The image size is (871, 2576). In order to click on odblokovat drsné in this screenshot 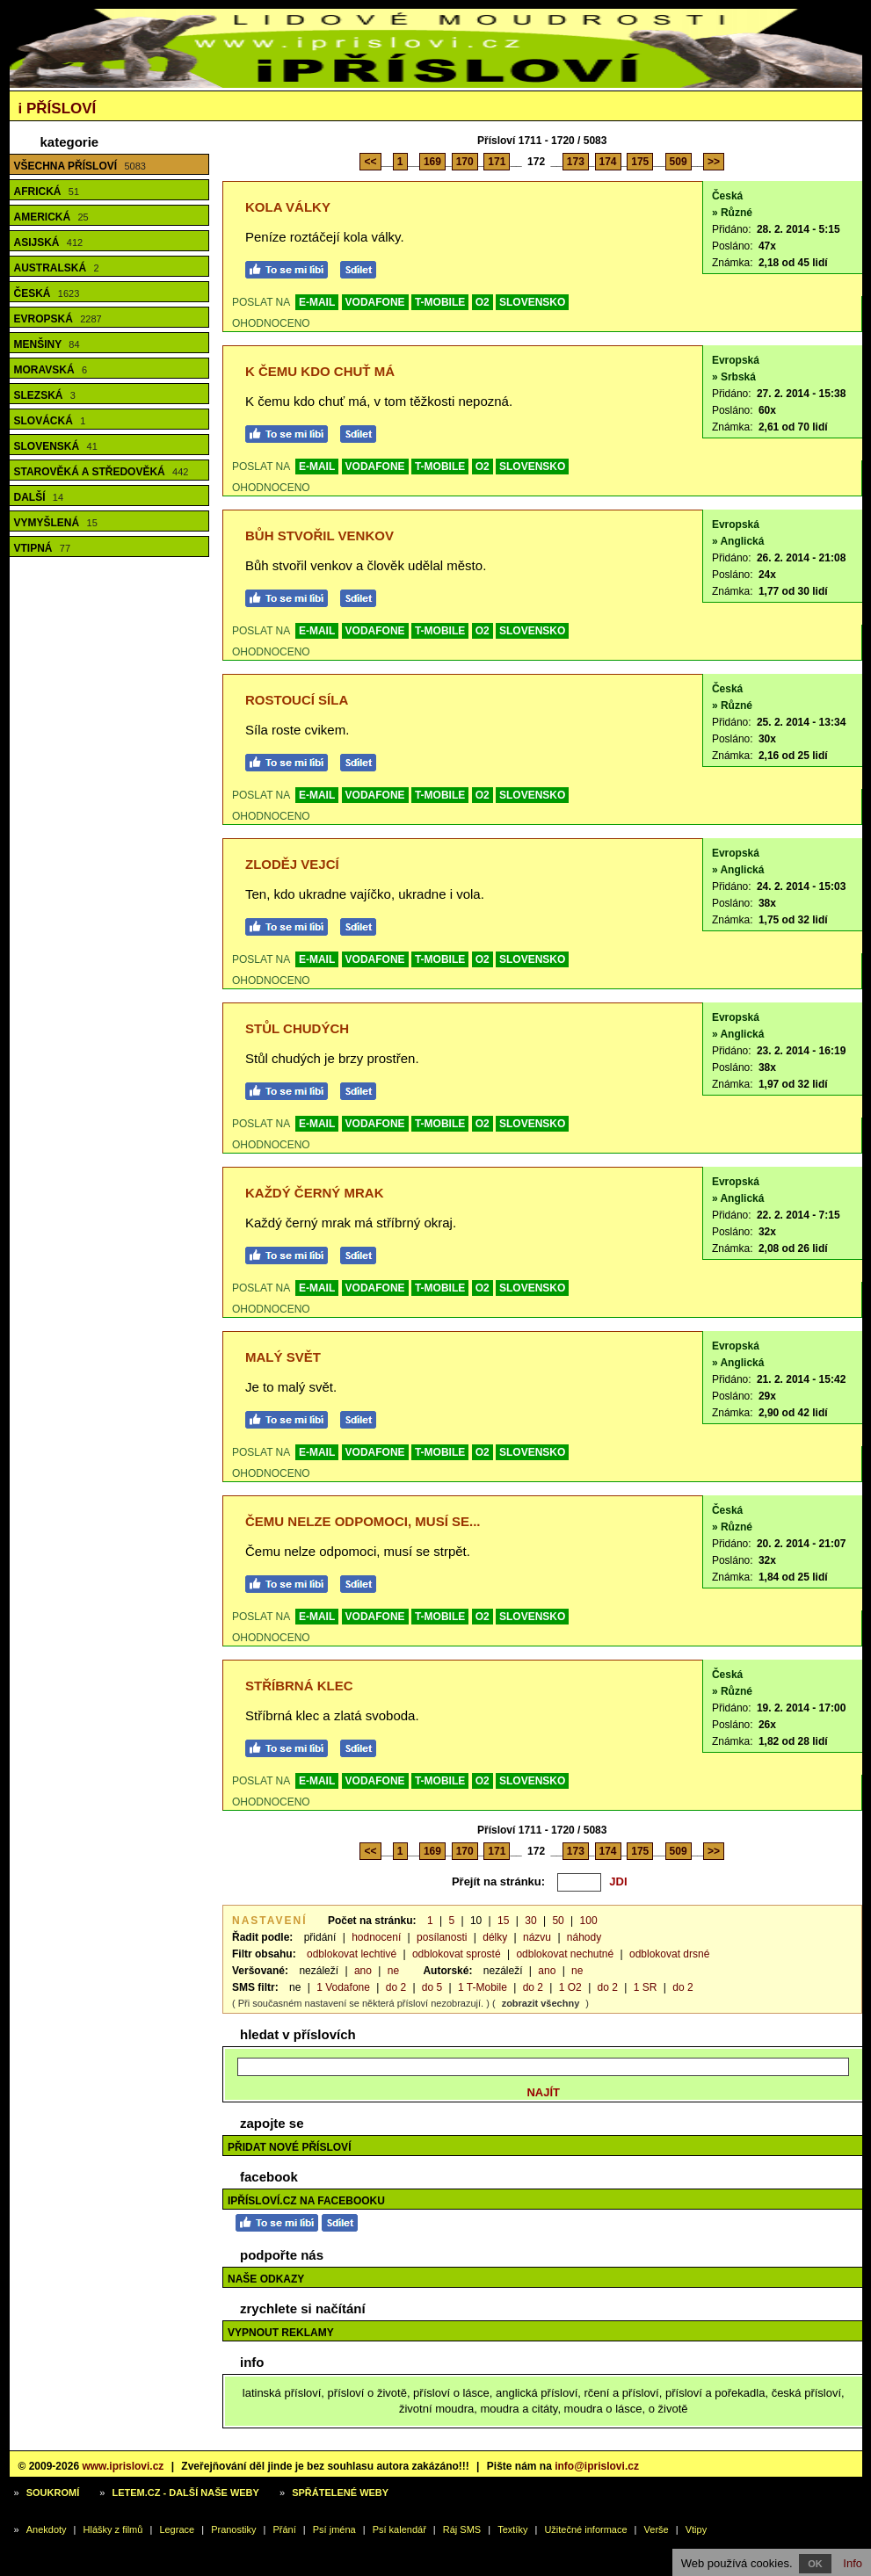, I will do `click(669, 1954)`.